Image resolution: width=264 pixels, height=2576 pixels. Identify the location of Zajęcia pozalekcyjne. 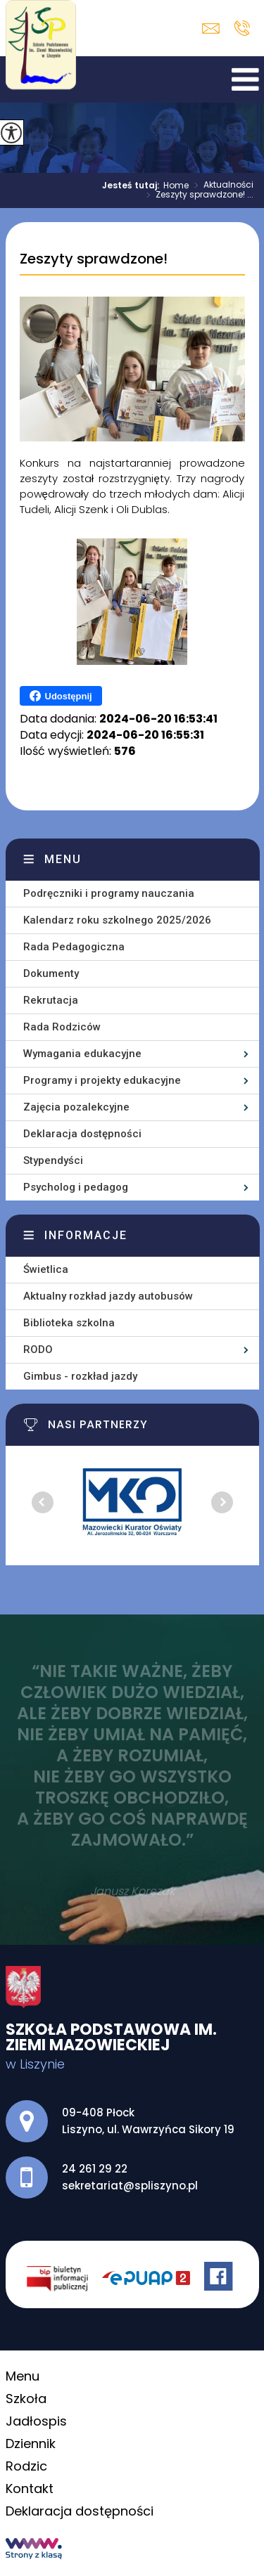
(76, 1107).